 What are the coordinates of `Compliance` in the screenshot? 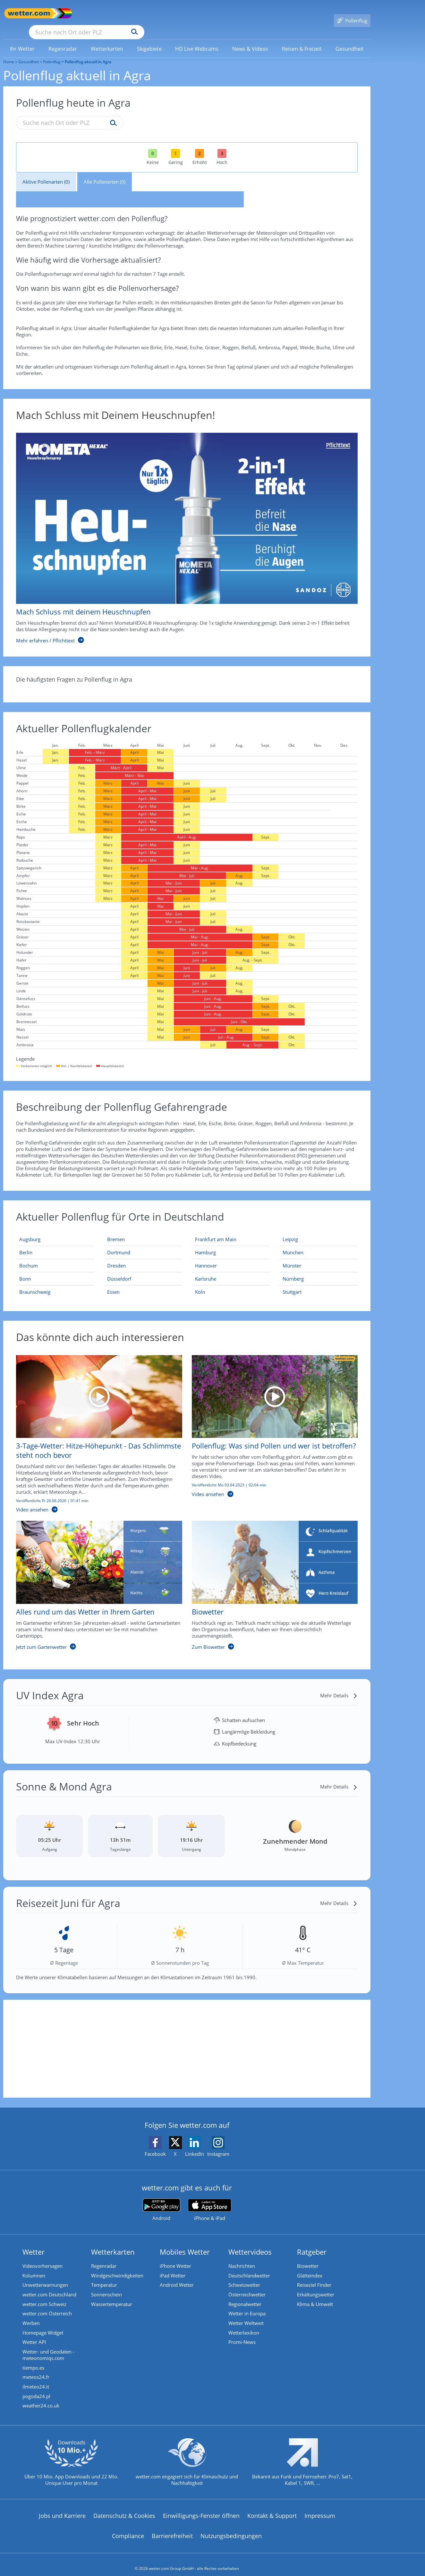 It's located at (128, 2528).